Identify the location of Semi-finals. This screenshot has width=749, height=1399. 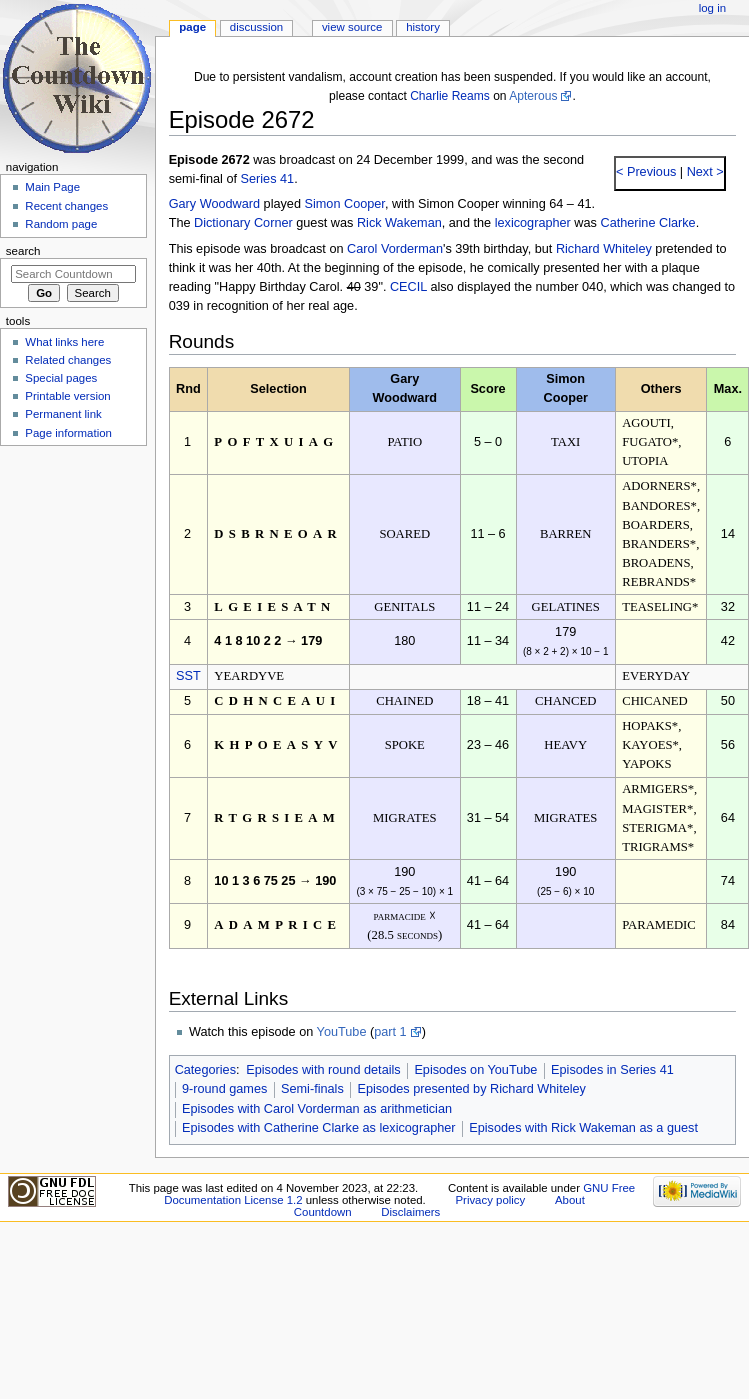
(312, 1089).